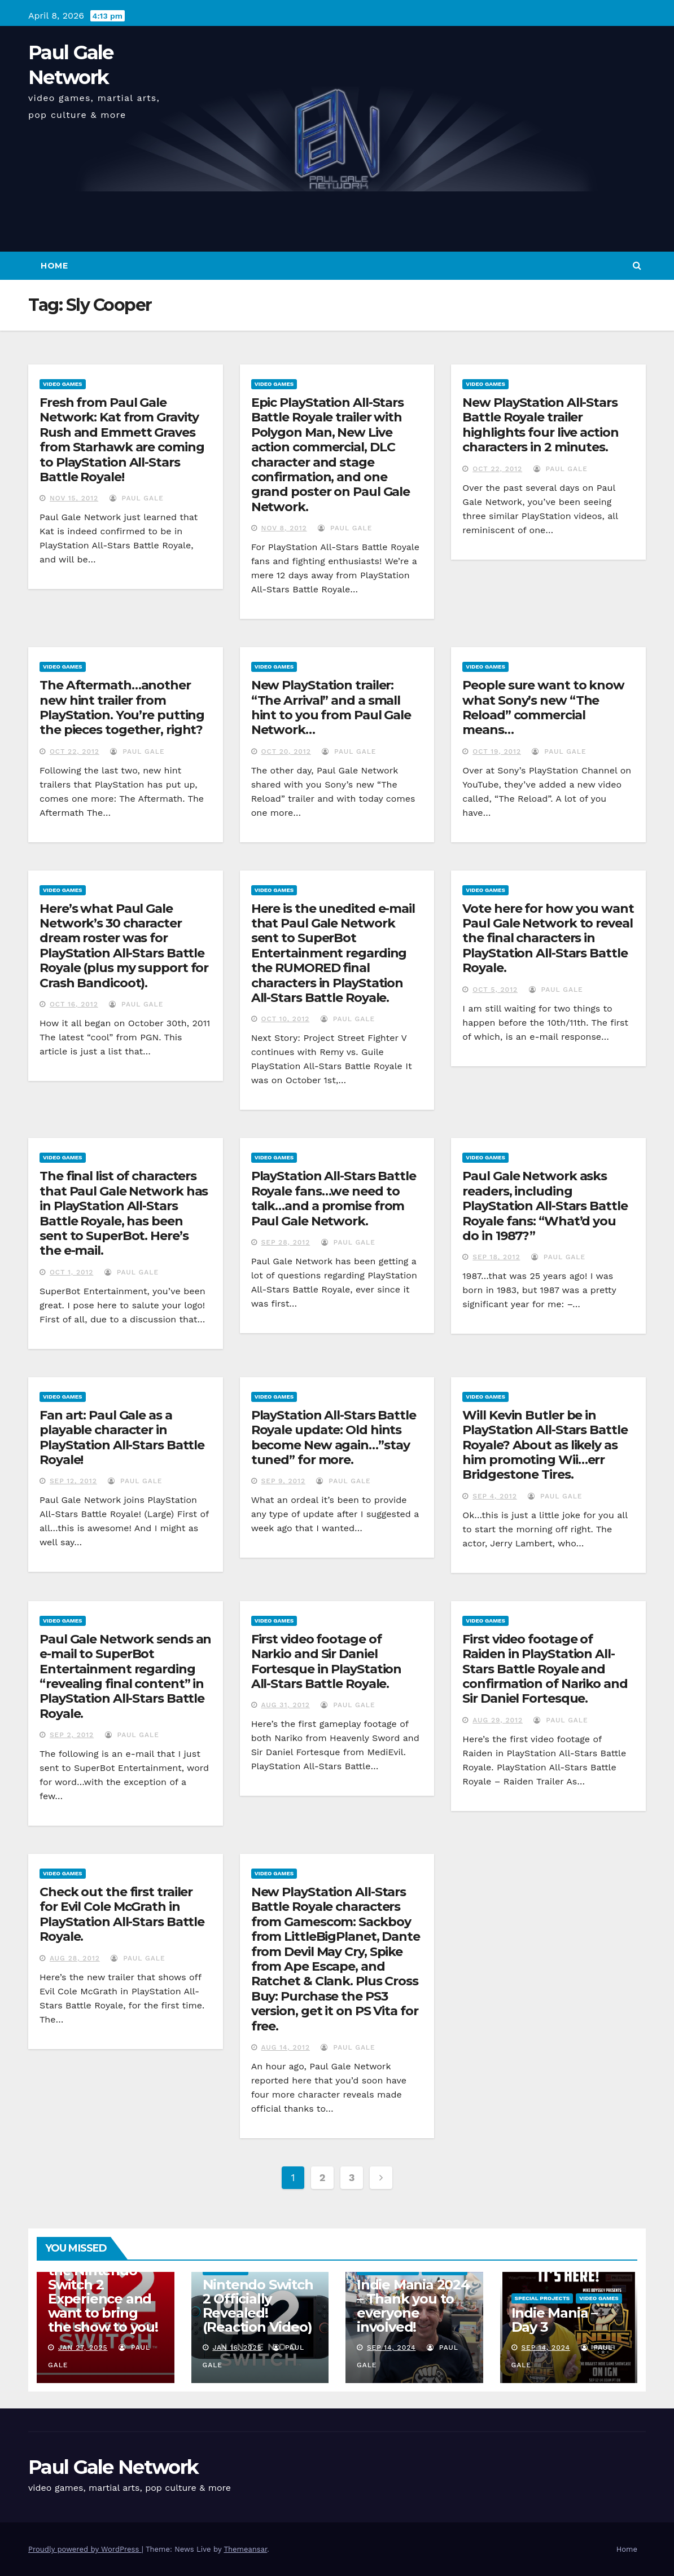 The height and width of the screenshot is (2576, 674). I want to click on Aug 28, 2012, so click(75, 1958).